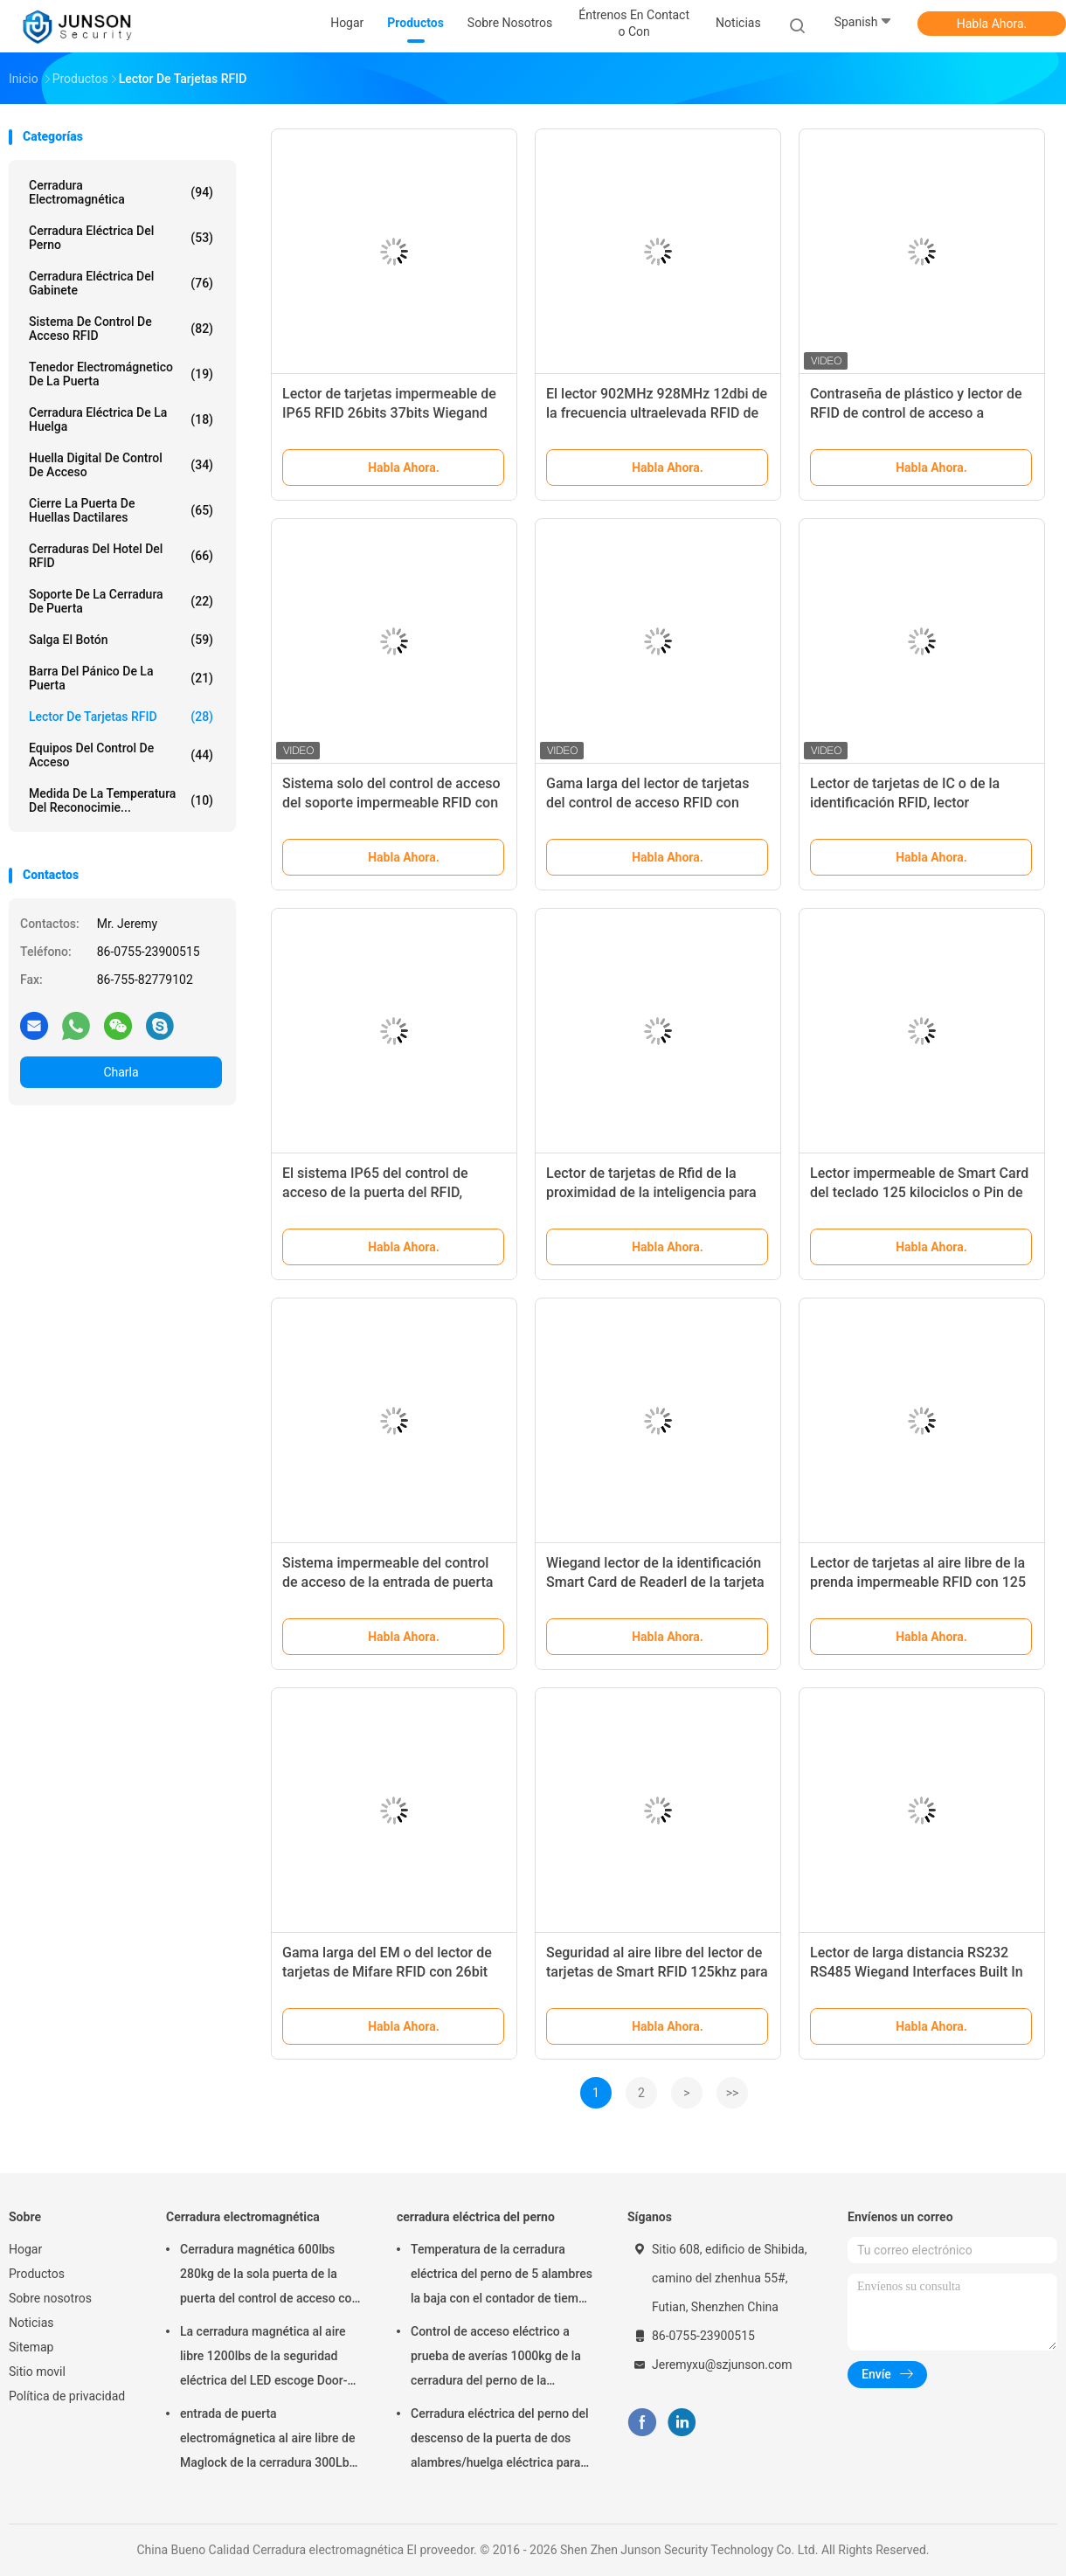 The height and width of the screenshot is (2576, 1066). Describe the element at coordinates (655, 1582) in the screenshot. I see `Wiegand lector de la identificación Smart Card de Readerl de la tarjeta de 26 - de 37 RFID impermeable` at that location.